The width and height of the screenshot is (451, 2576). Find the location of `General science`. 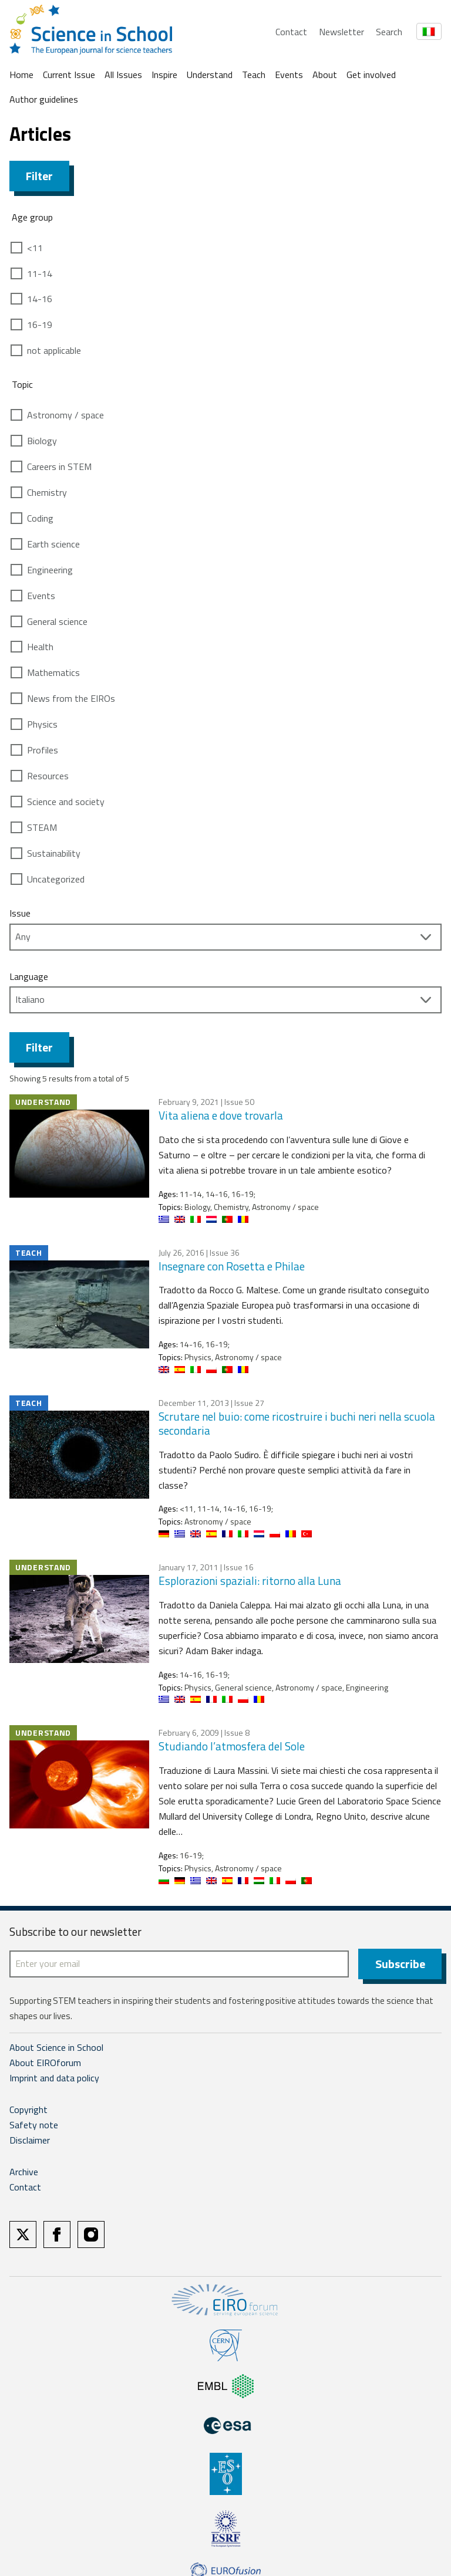

General science is located at coordinates (57, 621).